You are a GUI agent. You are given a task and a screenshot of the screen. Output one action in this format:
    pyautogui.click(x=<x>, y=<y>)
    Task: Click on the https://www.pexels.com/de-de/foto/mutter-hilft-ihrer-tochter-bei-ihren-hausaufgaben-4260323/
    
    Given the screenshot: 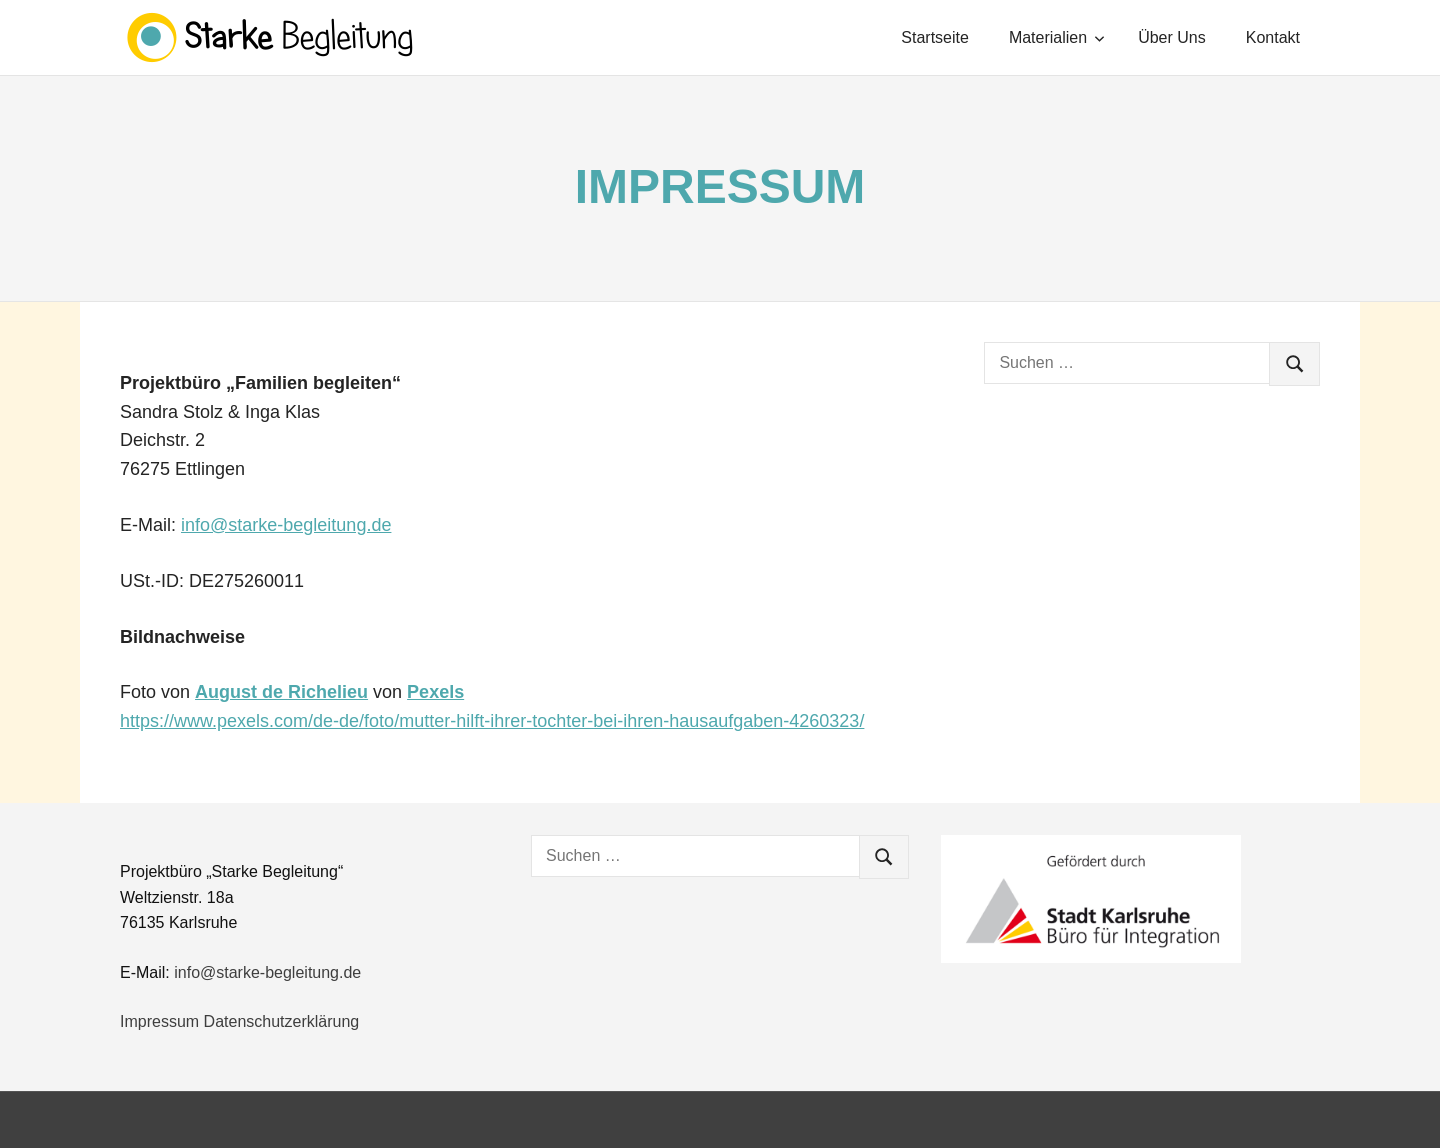 What is the action you would take?
    pyautogui.click(x=492, y=721)
    